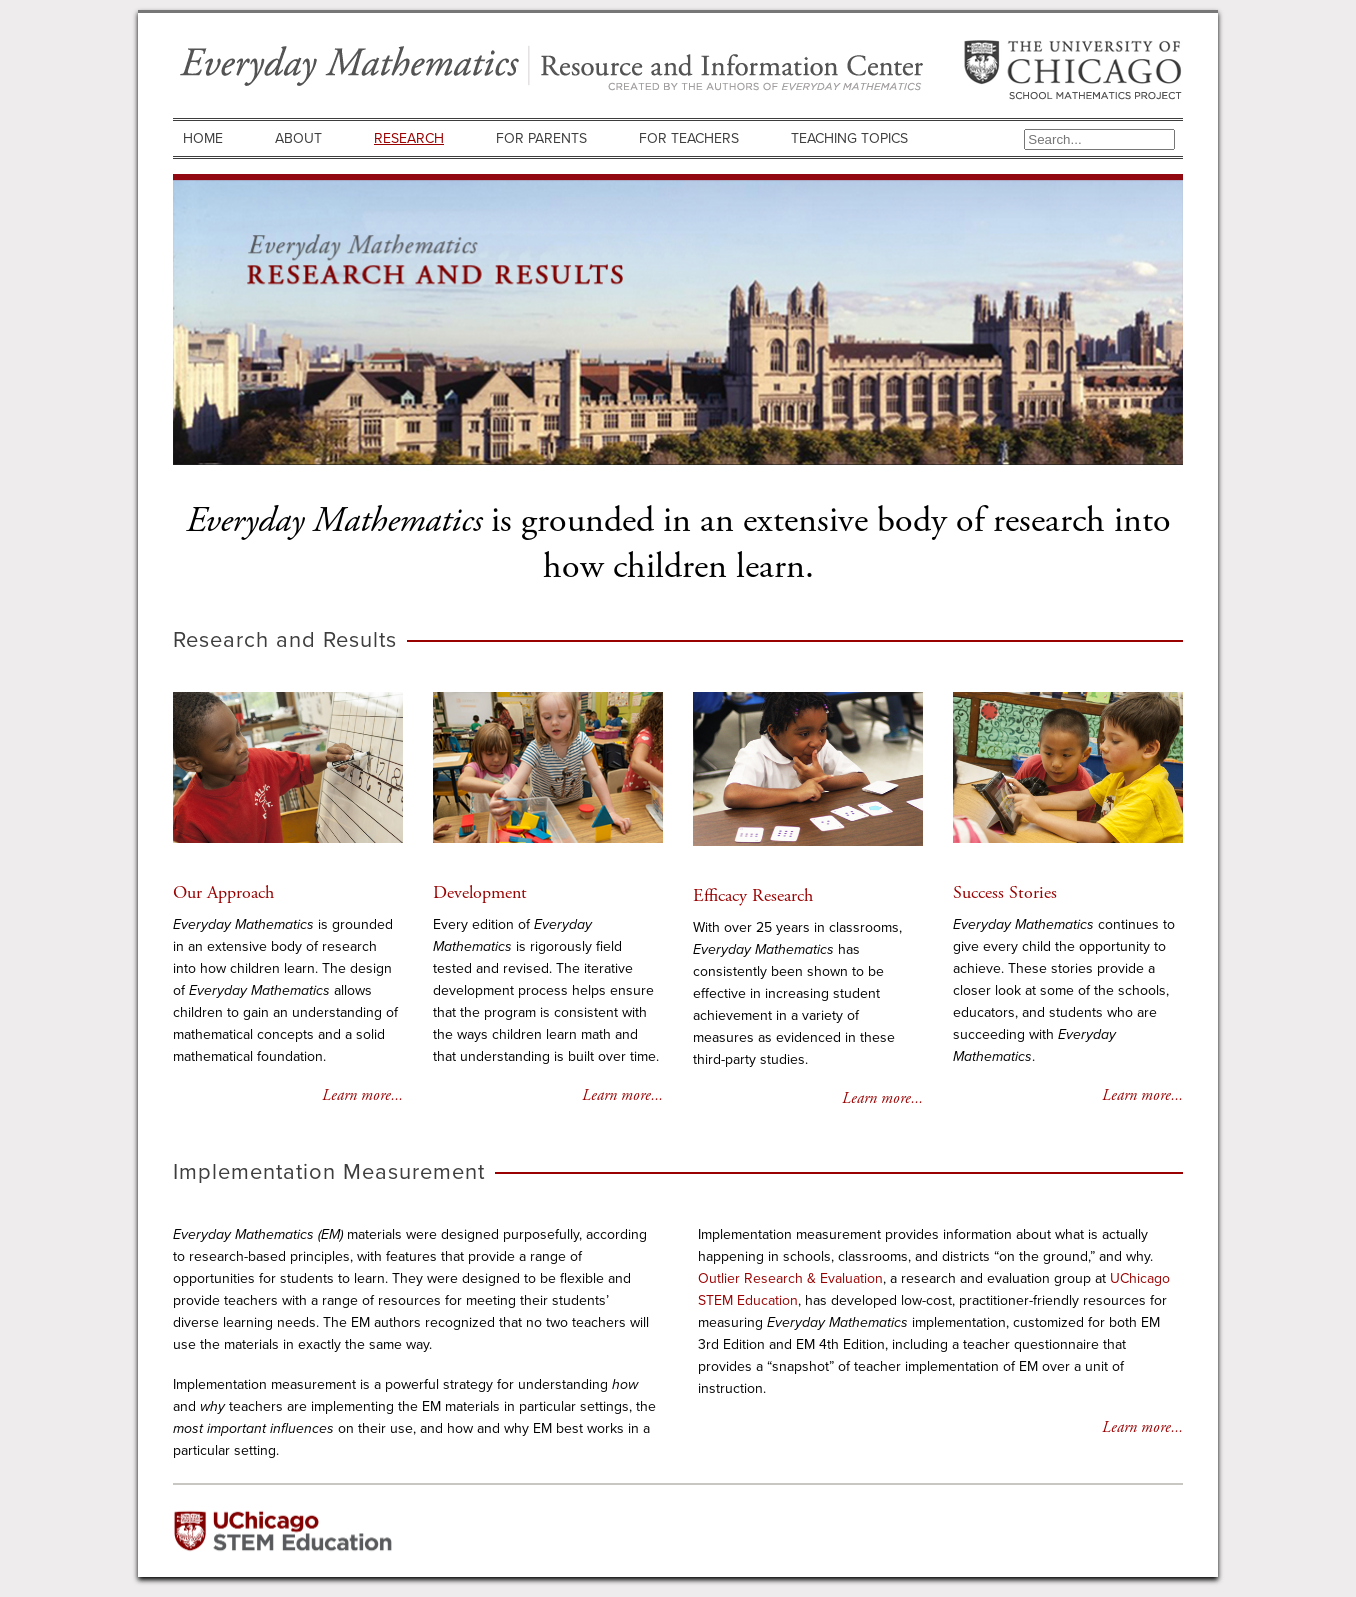  What do you see at coordinates (689, 138) in the screenshot?
I see `For Teachers` at bounding box center [689, 138].